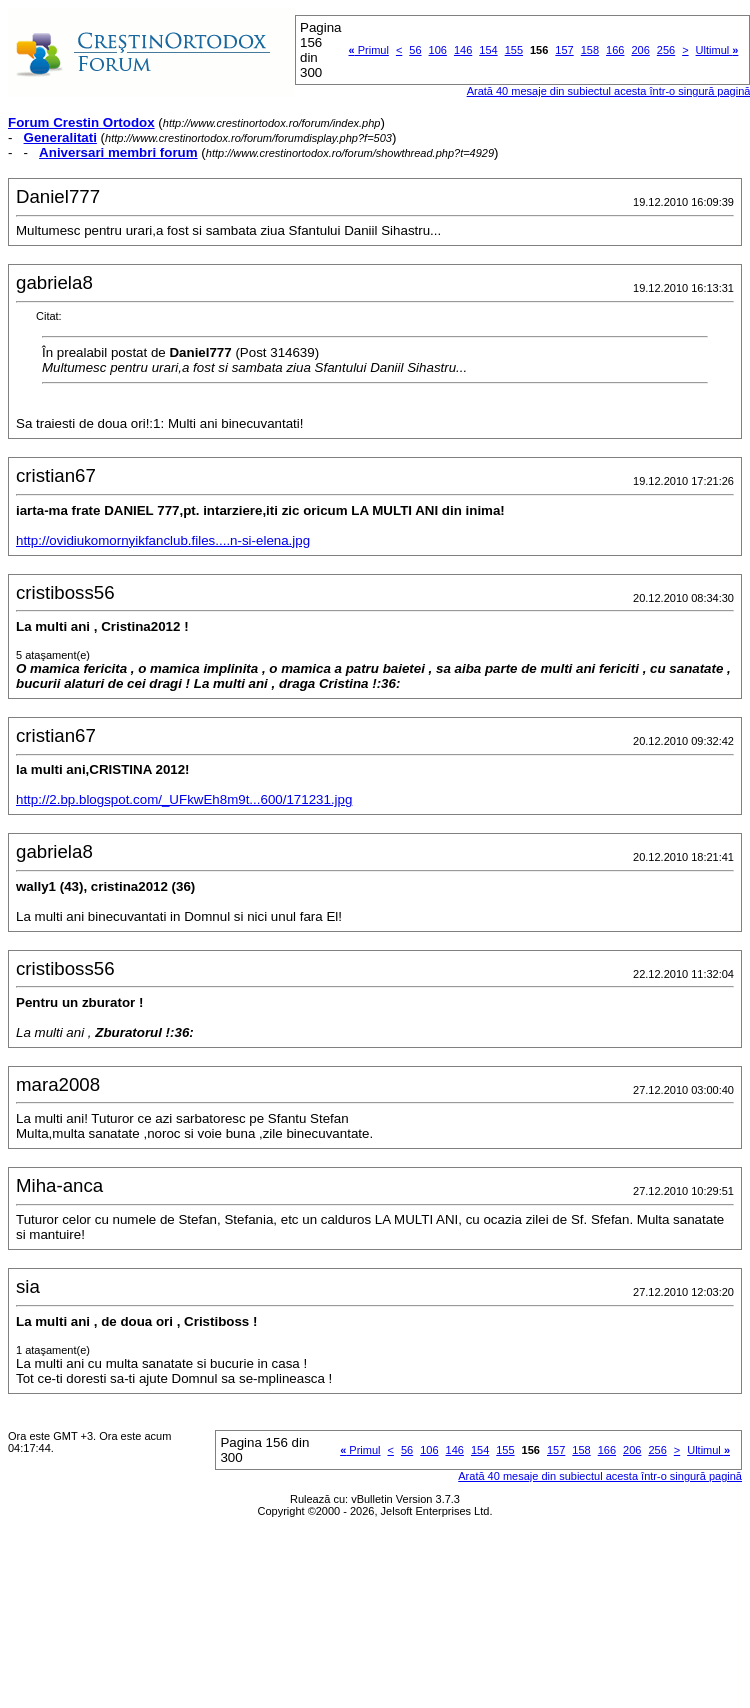 This screenshot has width=750, height=1708. What do you see at coordinates (615, 50) in the screenshot?
I see `166` at bounding box center [615, 50].